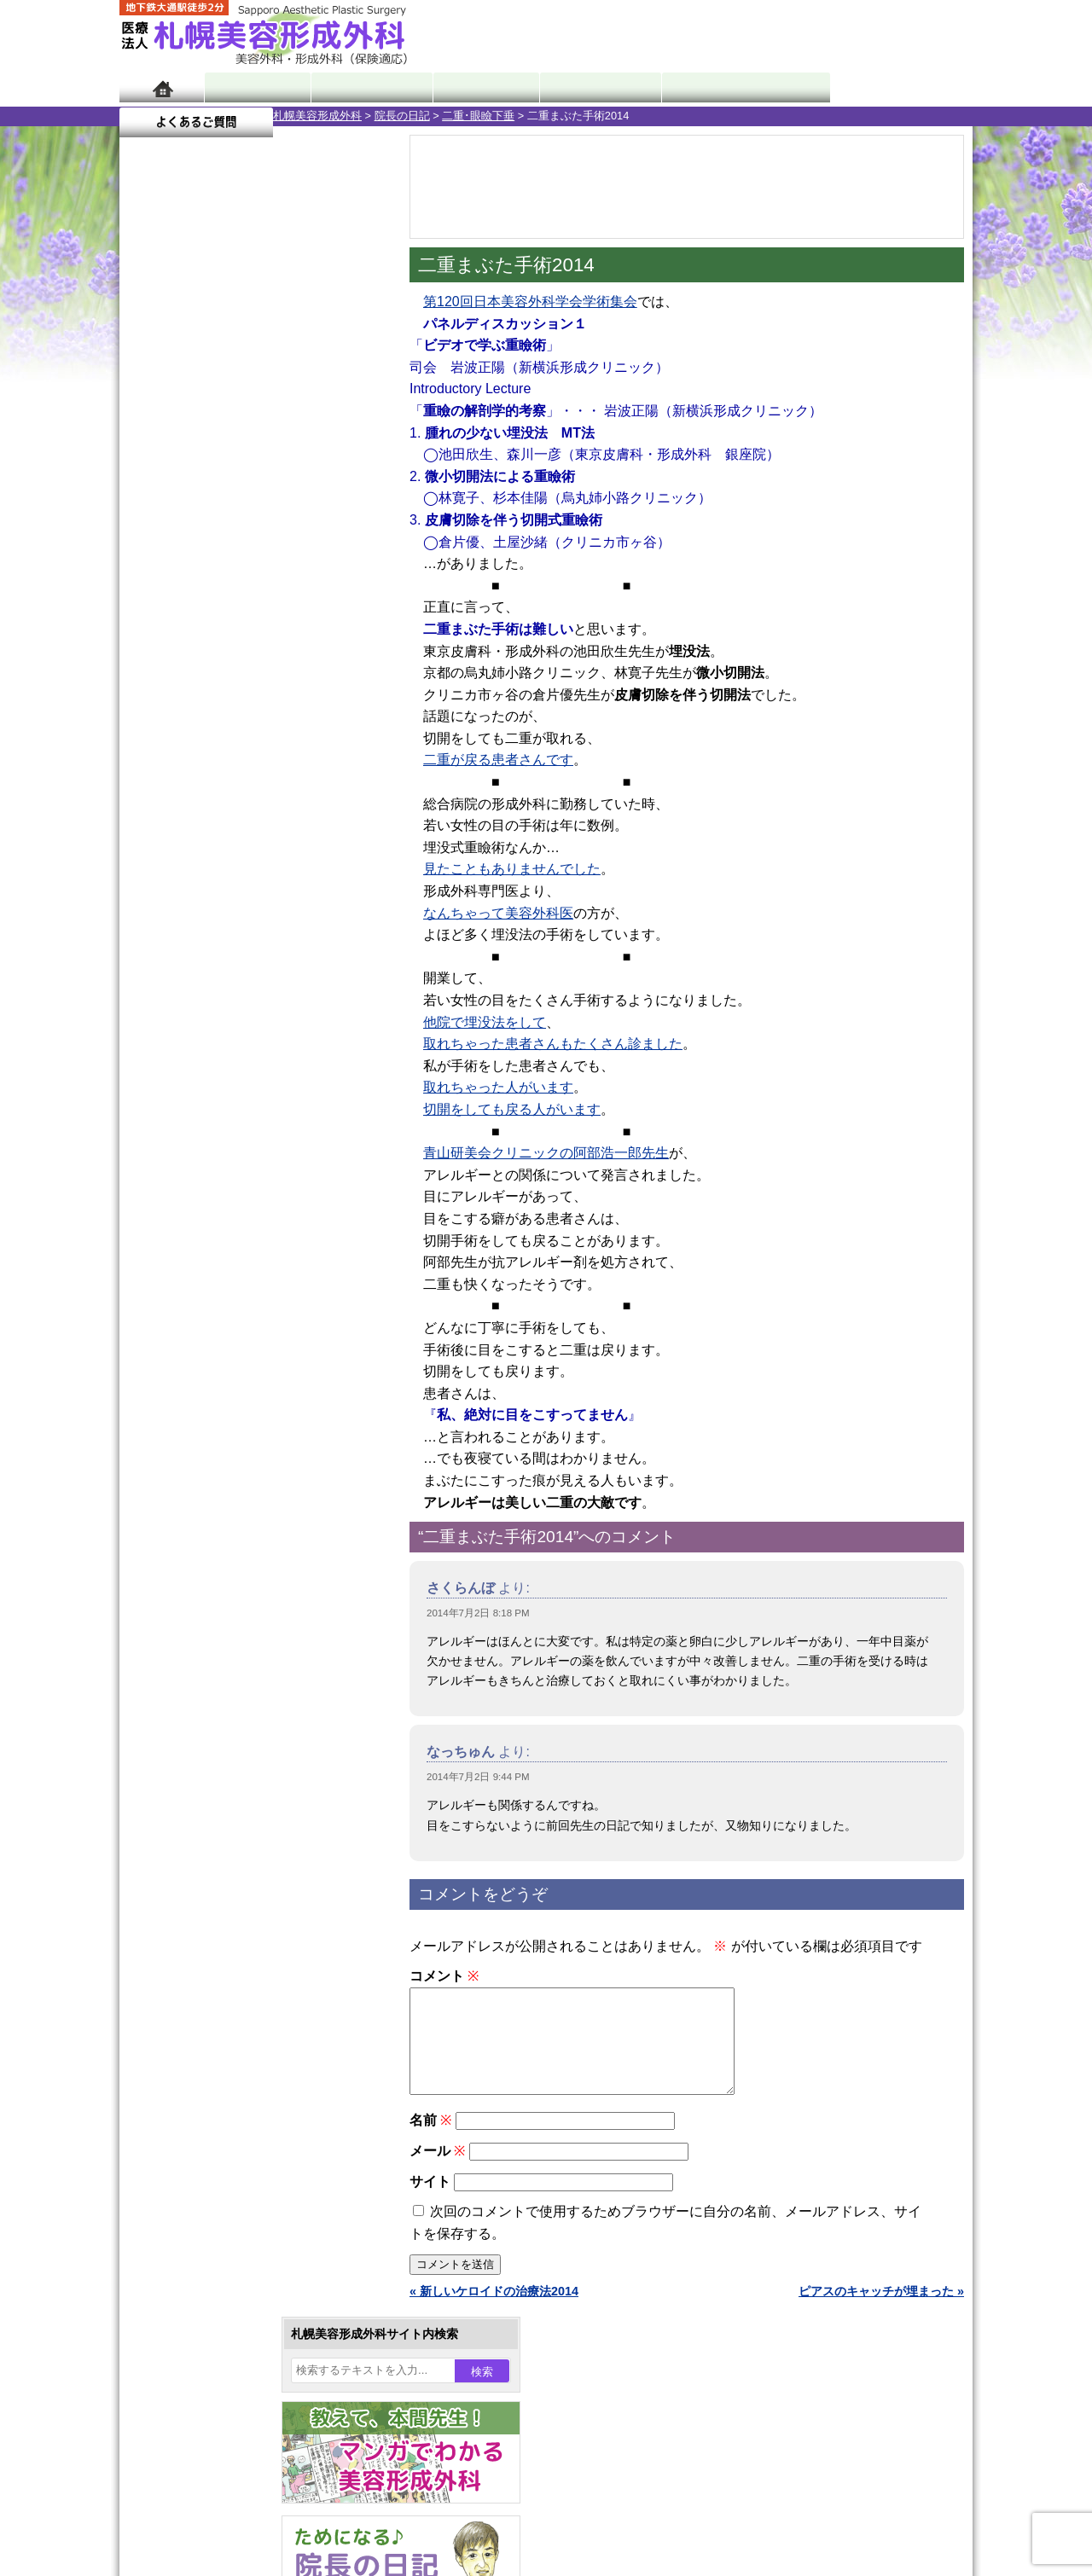 Image resolution: width=1092 pixels, height=2576 pixels. I want to click on 24 [2014年7月24日 に投稿を公開], so click(279, 611).